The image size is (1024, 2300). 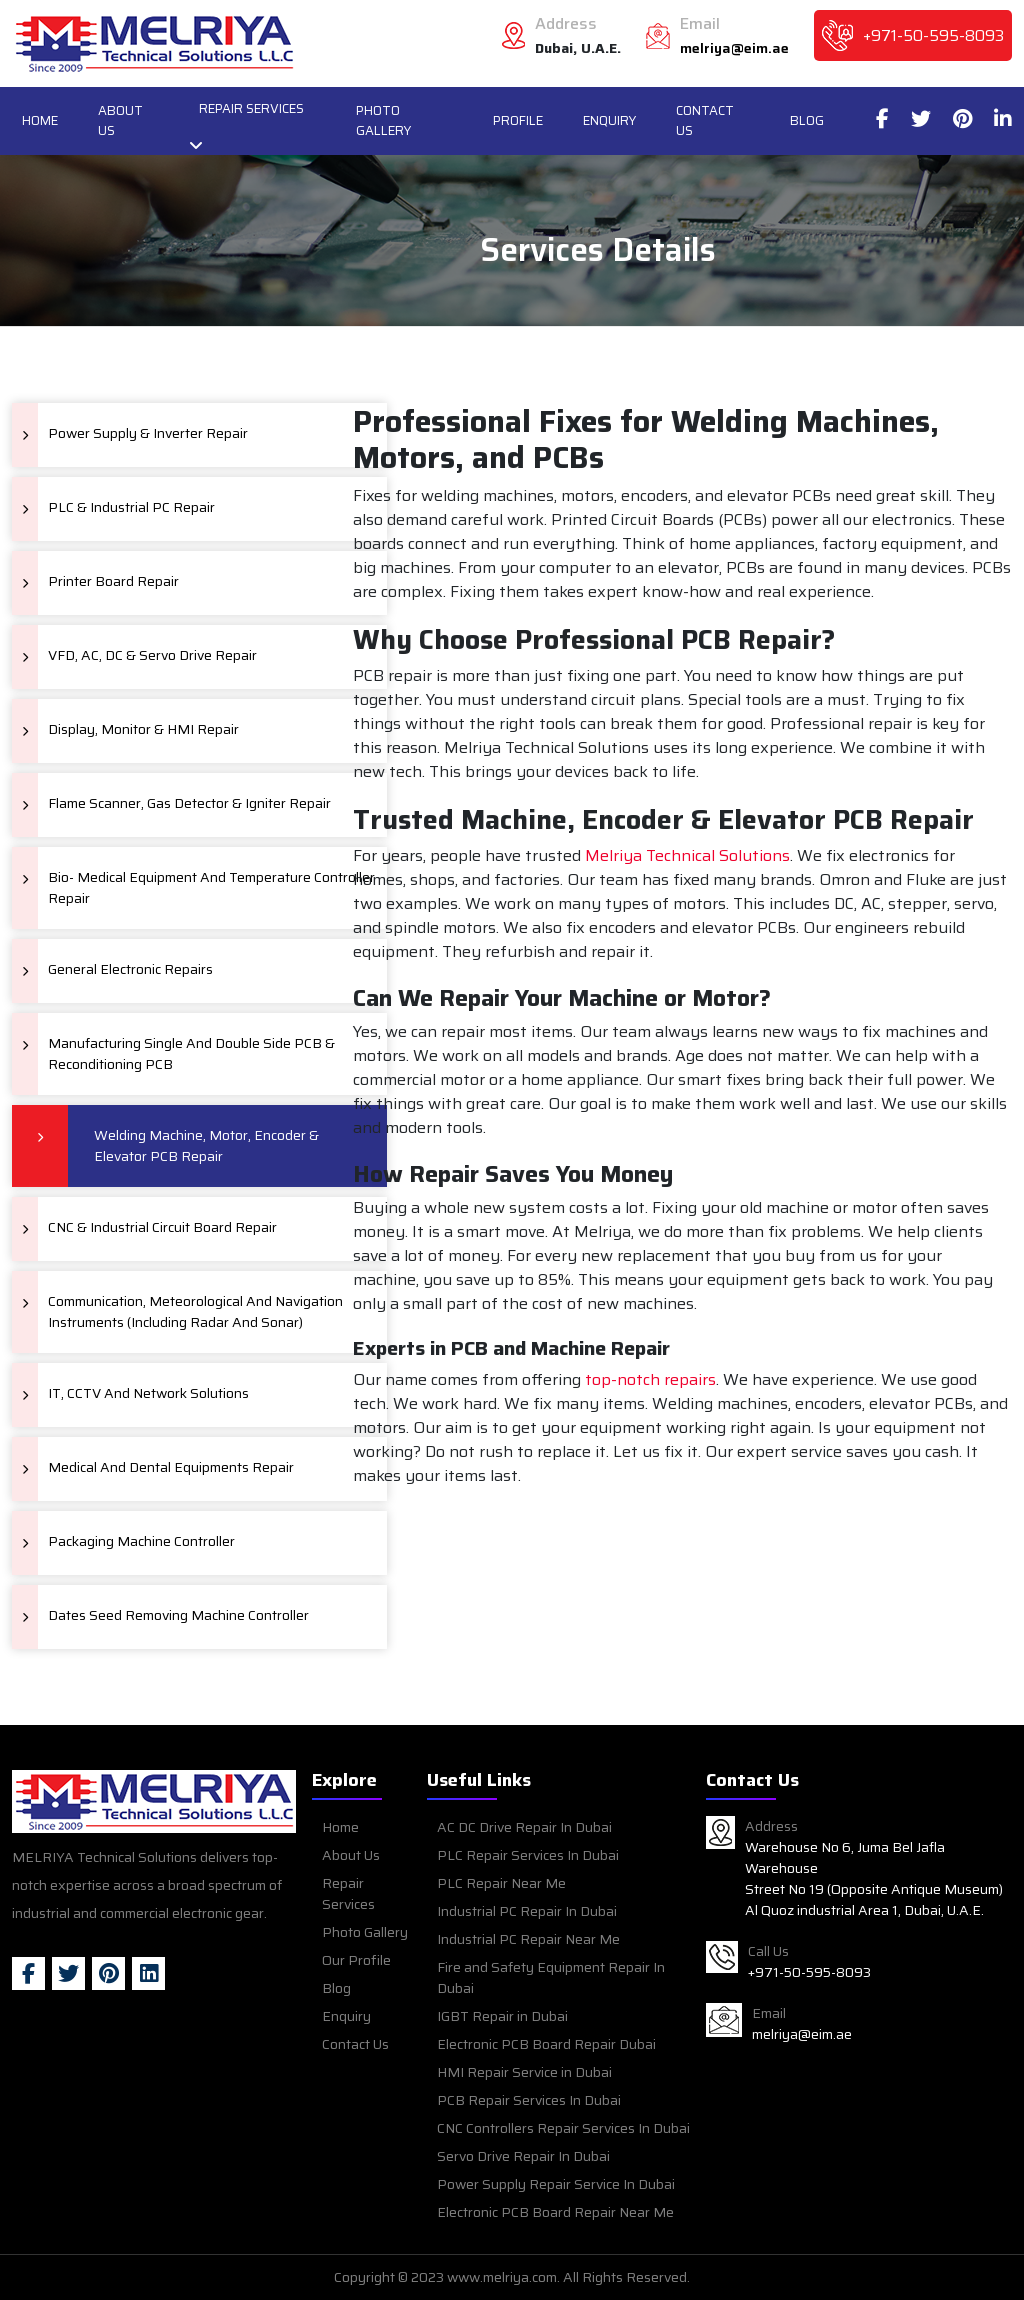 What do you see at coordinates (650, 1380) in the screenshot?
I see `top-notch repairs` at bounding box center [650, 1380].